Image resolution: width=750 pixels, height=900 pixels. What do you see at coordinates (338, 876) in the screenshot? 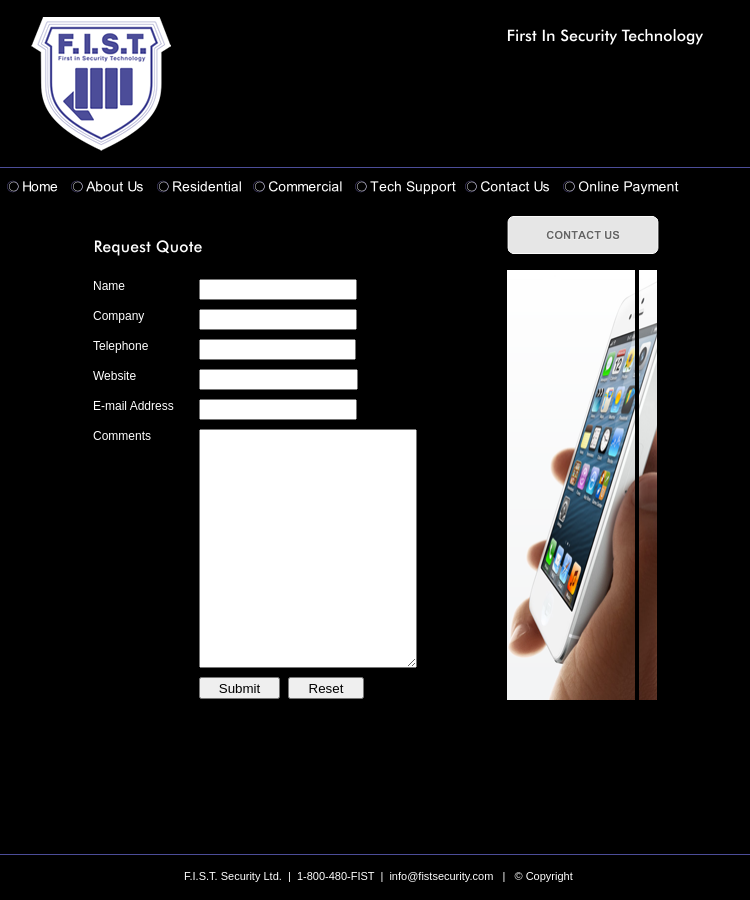
I see `F.I.S.T. Security Ltd. | 1-800-480-FIST | info@fistsecurity.com` at bounding box center [338, 876].